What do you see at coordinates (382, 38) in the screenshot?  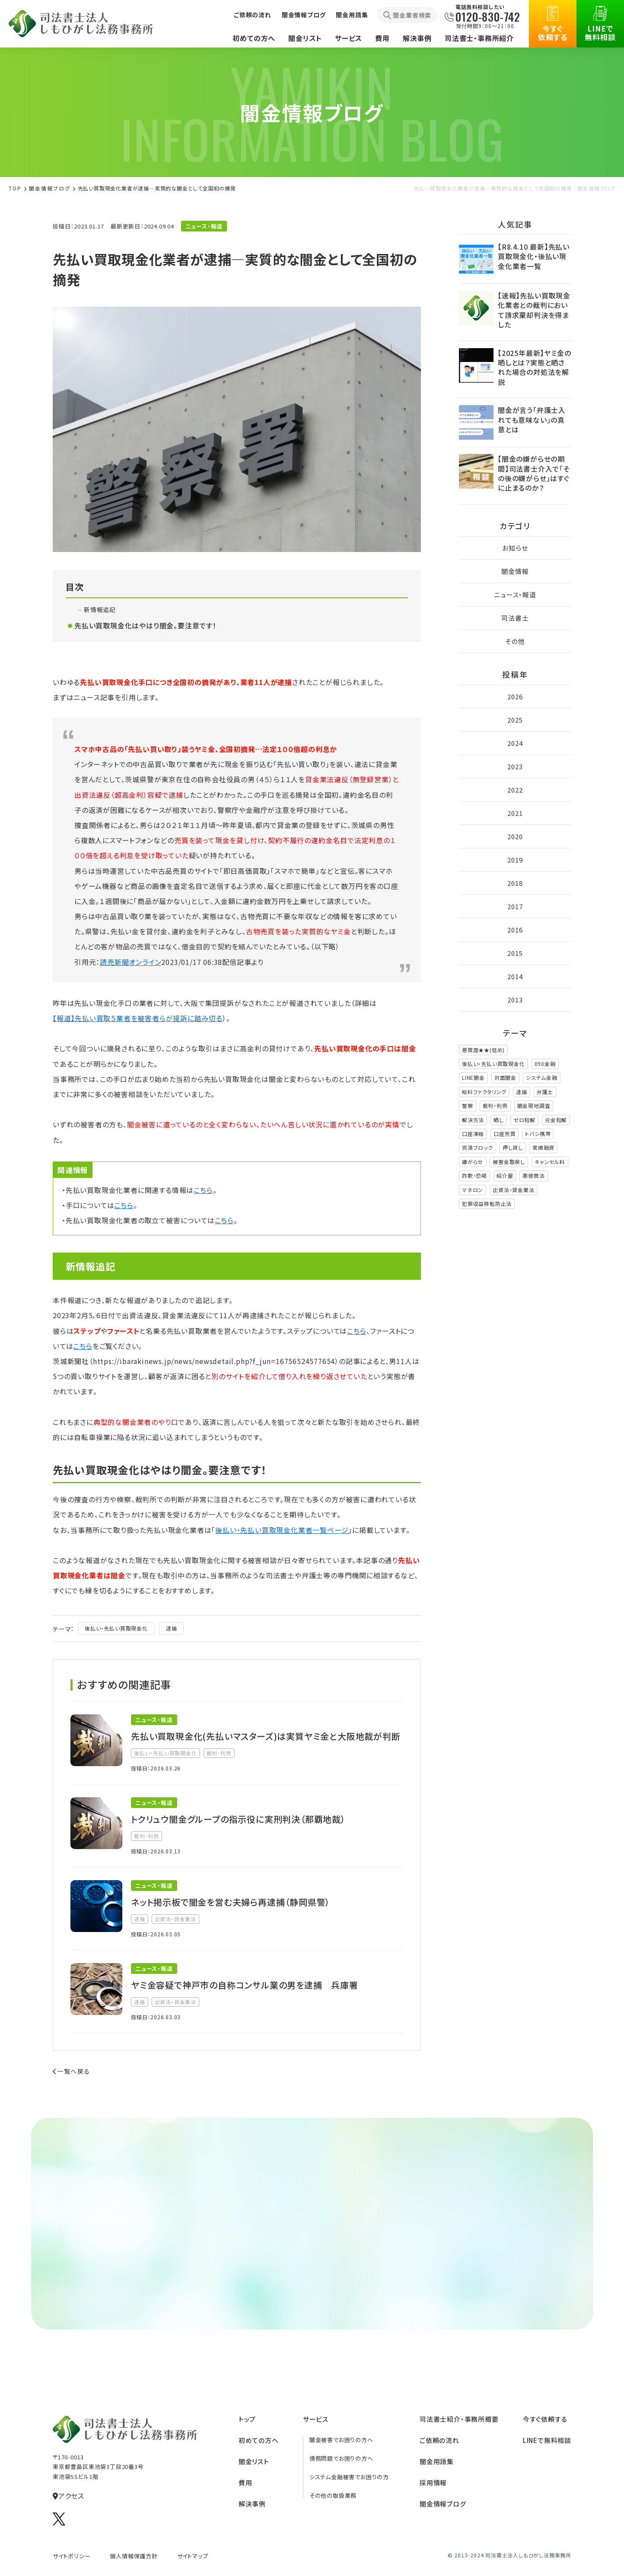 I see `費用` at bounding box center [382, 38].